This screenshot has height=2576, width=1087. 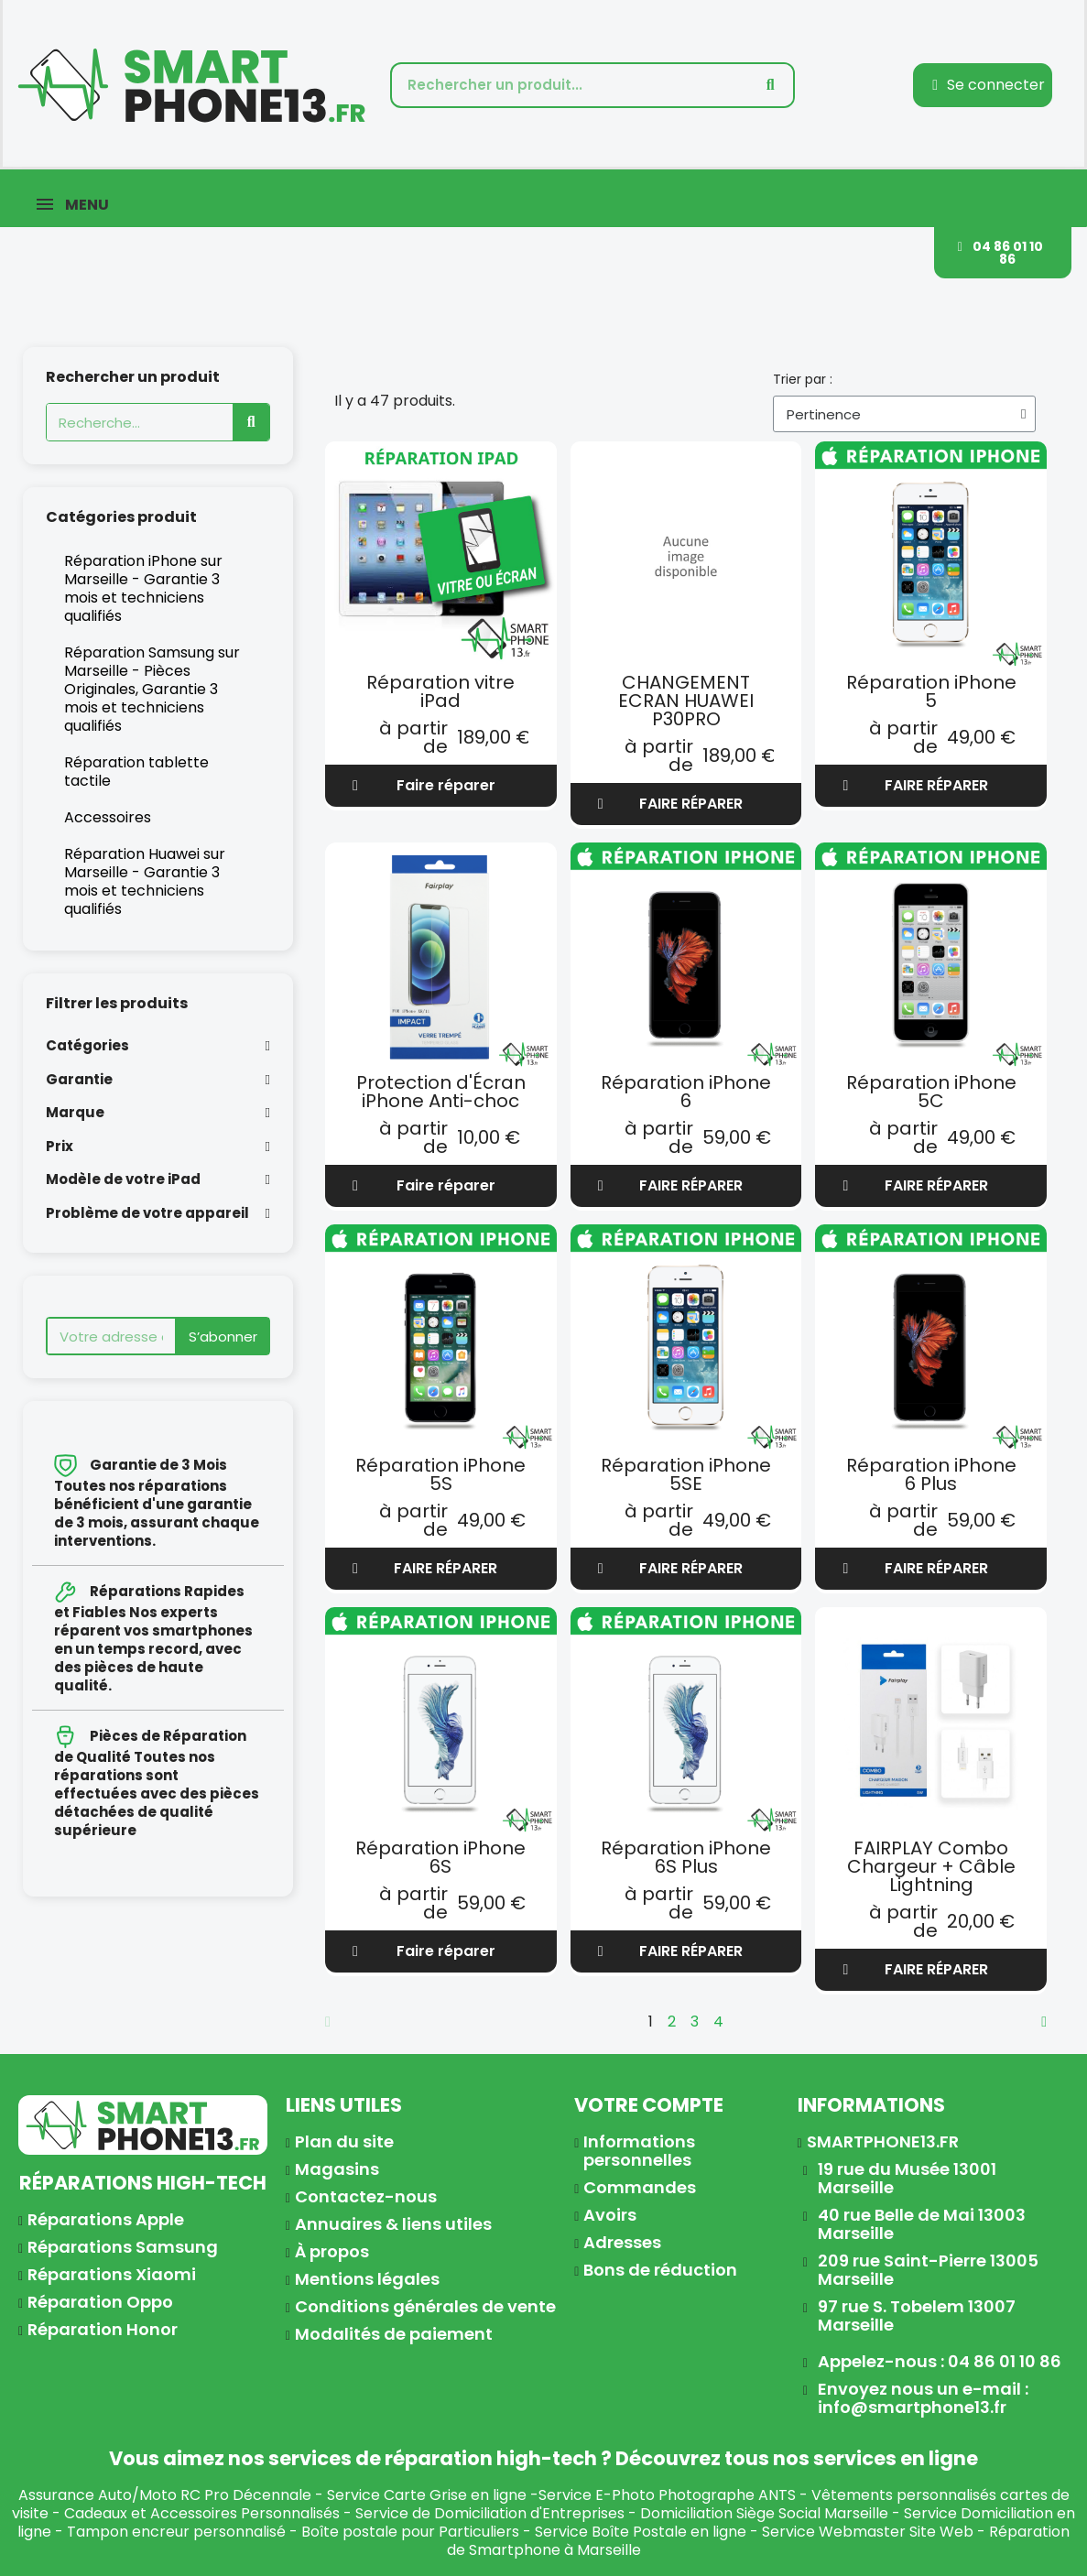 What do you see at coordinates (107, 817) in the screenshot?
I see `Accessoires` at bounding box center [107, 817].